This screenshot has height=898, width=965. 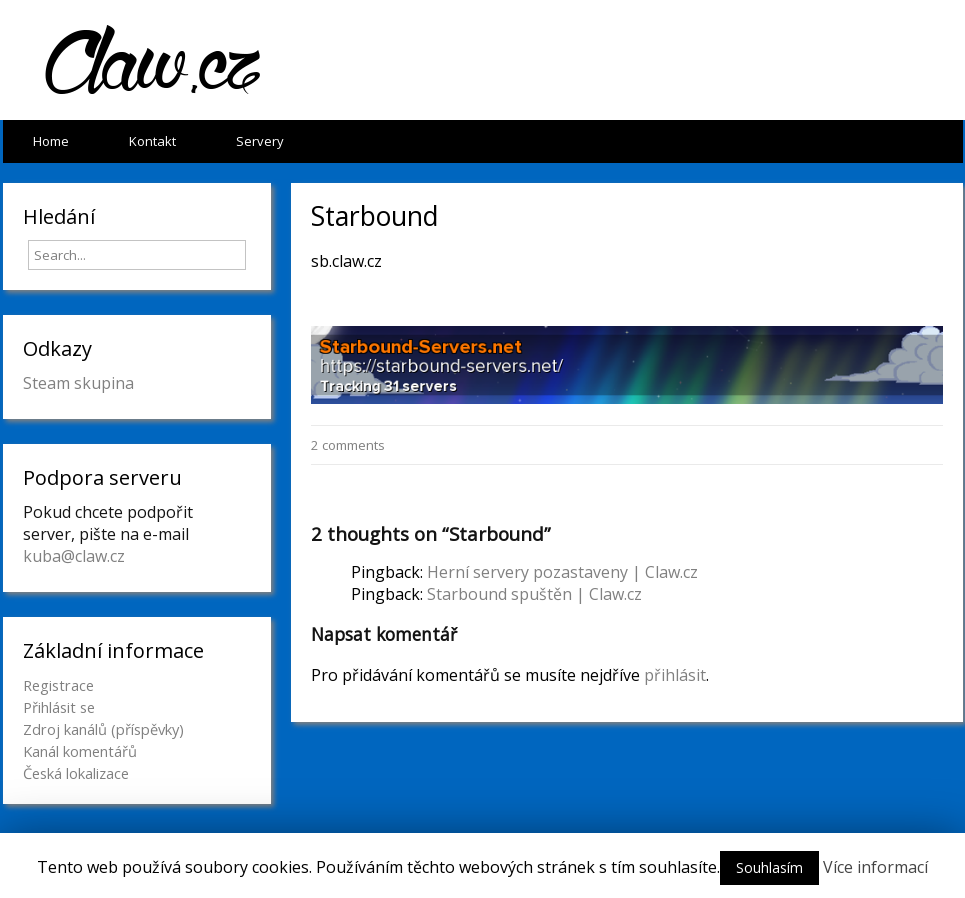 What do you see at coordinates (59, 707) in the screenshot?
I see `Přihlásit se` at bounding box center [59, 707].